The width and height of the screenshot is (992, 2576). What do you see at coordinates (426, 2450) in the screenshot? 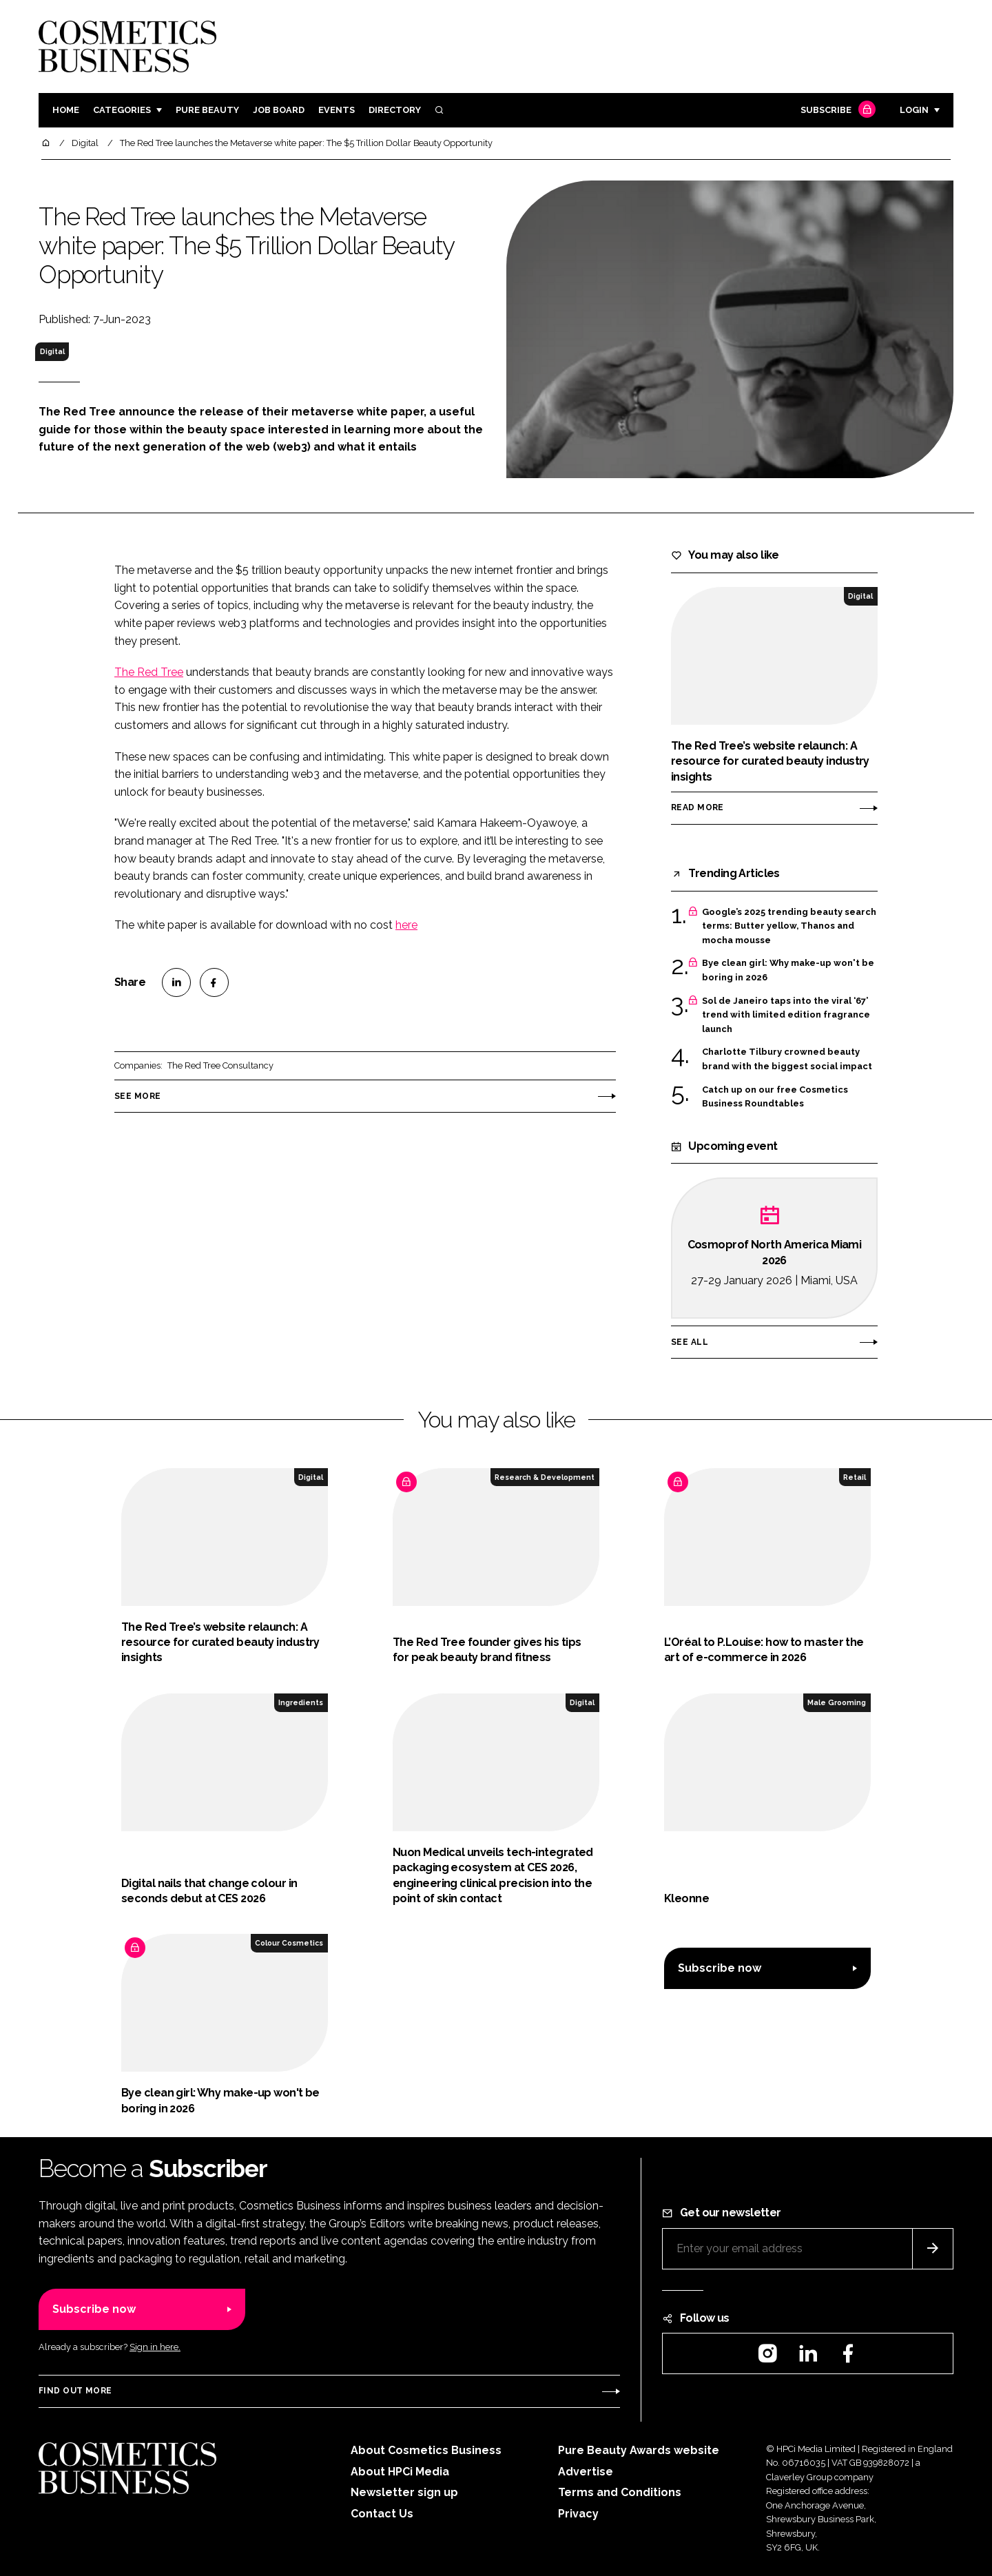
I see `About Cosmetics Business` at bounding box center [426, 2450].